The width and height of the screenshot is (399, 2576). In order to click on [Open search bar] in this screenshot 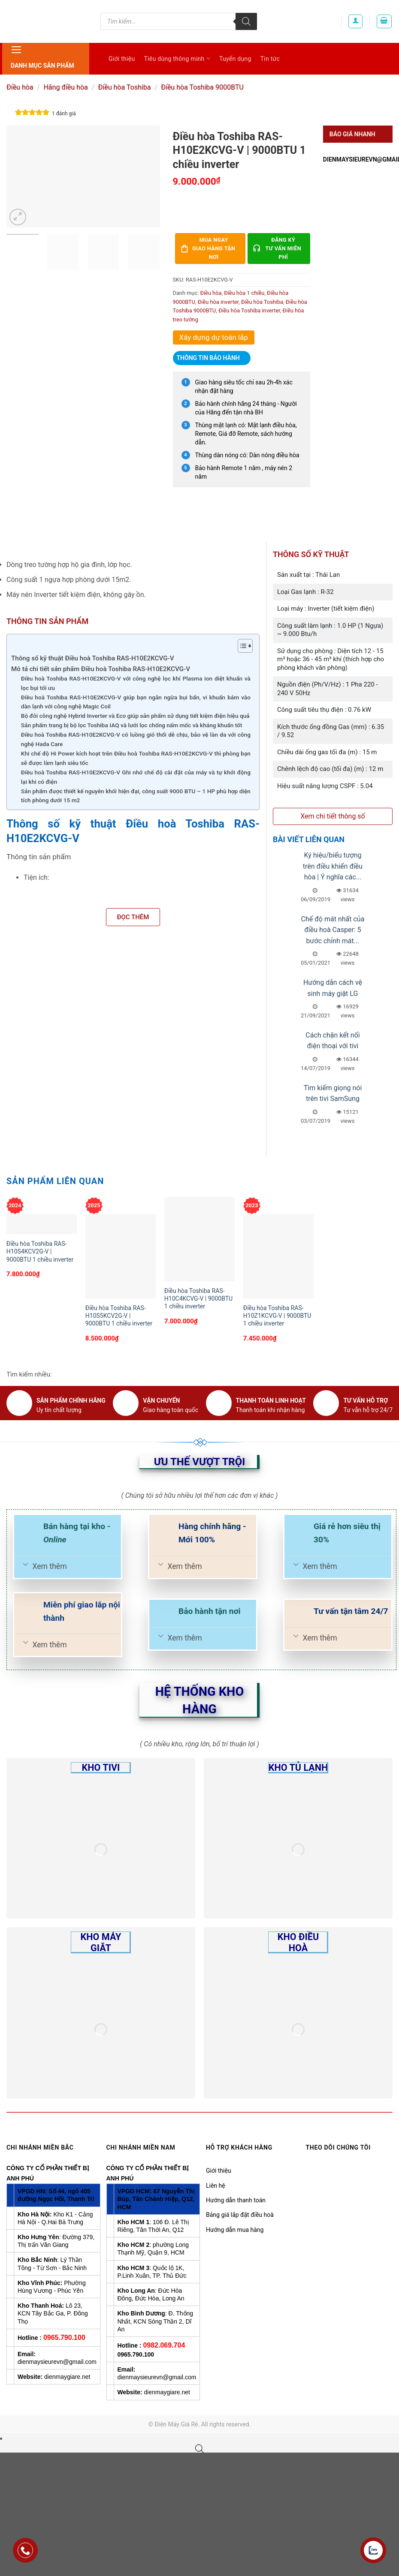, I will do `click(199, 2448)`.